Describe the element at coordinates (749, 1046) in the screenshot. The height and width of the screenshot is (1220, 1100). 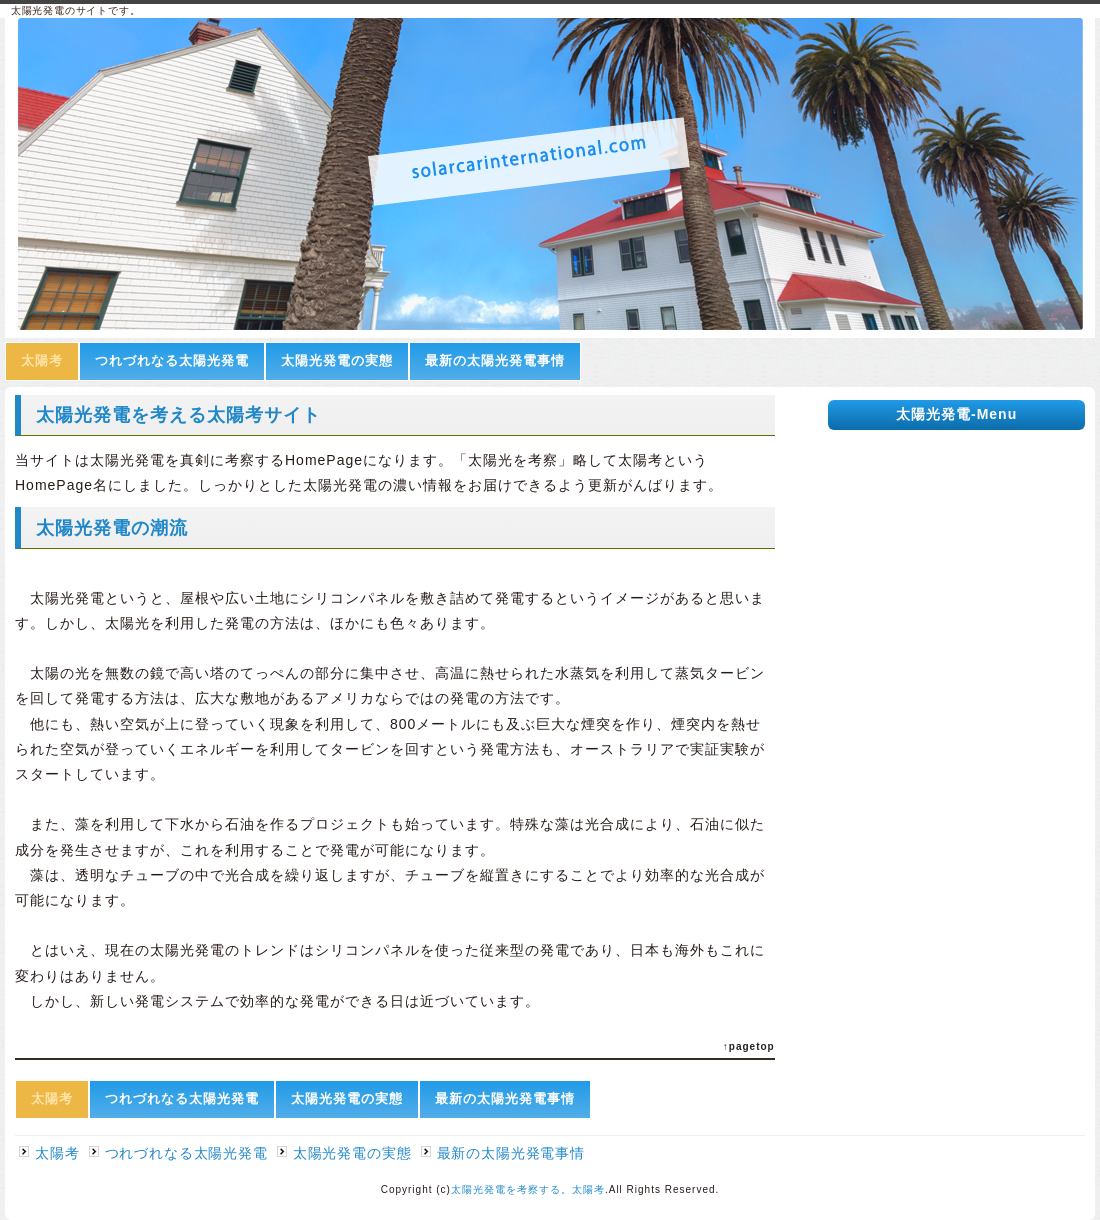
I see `↑pagetop` at that location.